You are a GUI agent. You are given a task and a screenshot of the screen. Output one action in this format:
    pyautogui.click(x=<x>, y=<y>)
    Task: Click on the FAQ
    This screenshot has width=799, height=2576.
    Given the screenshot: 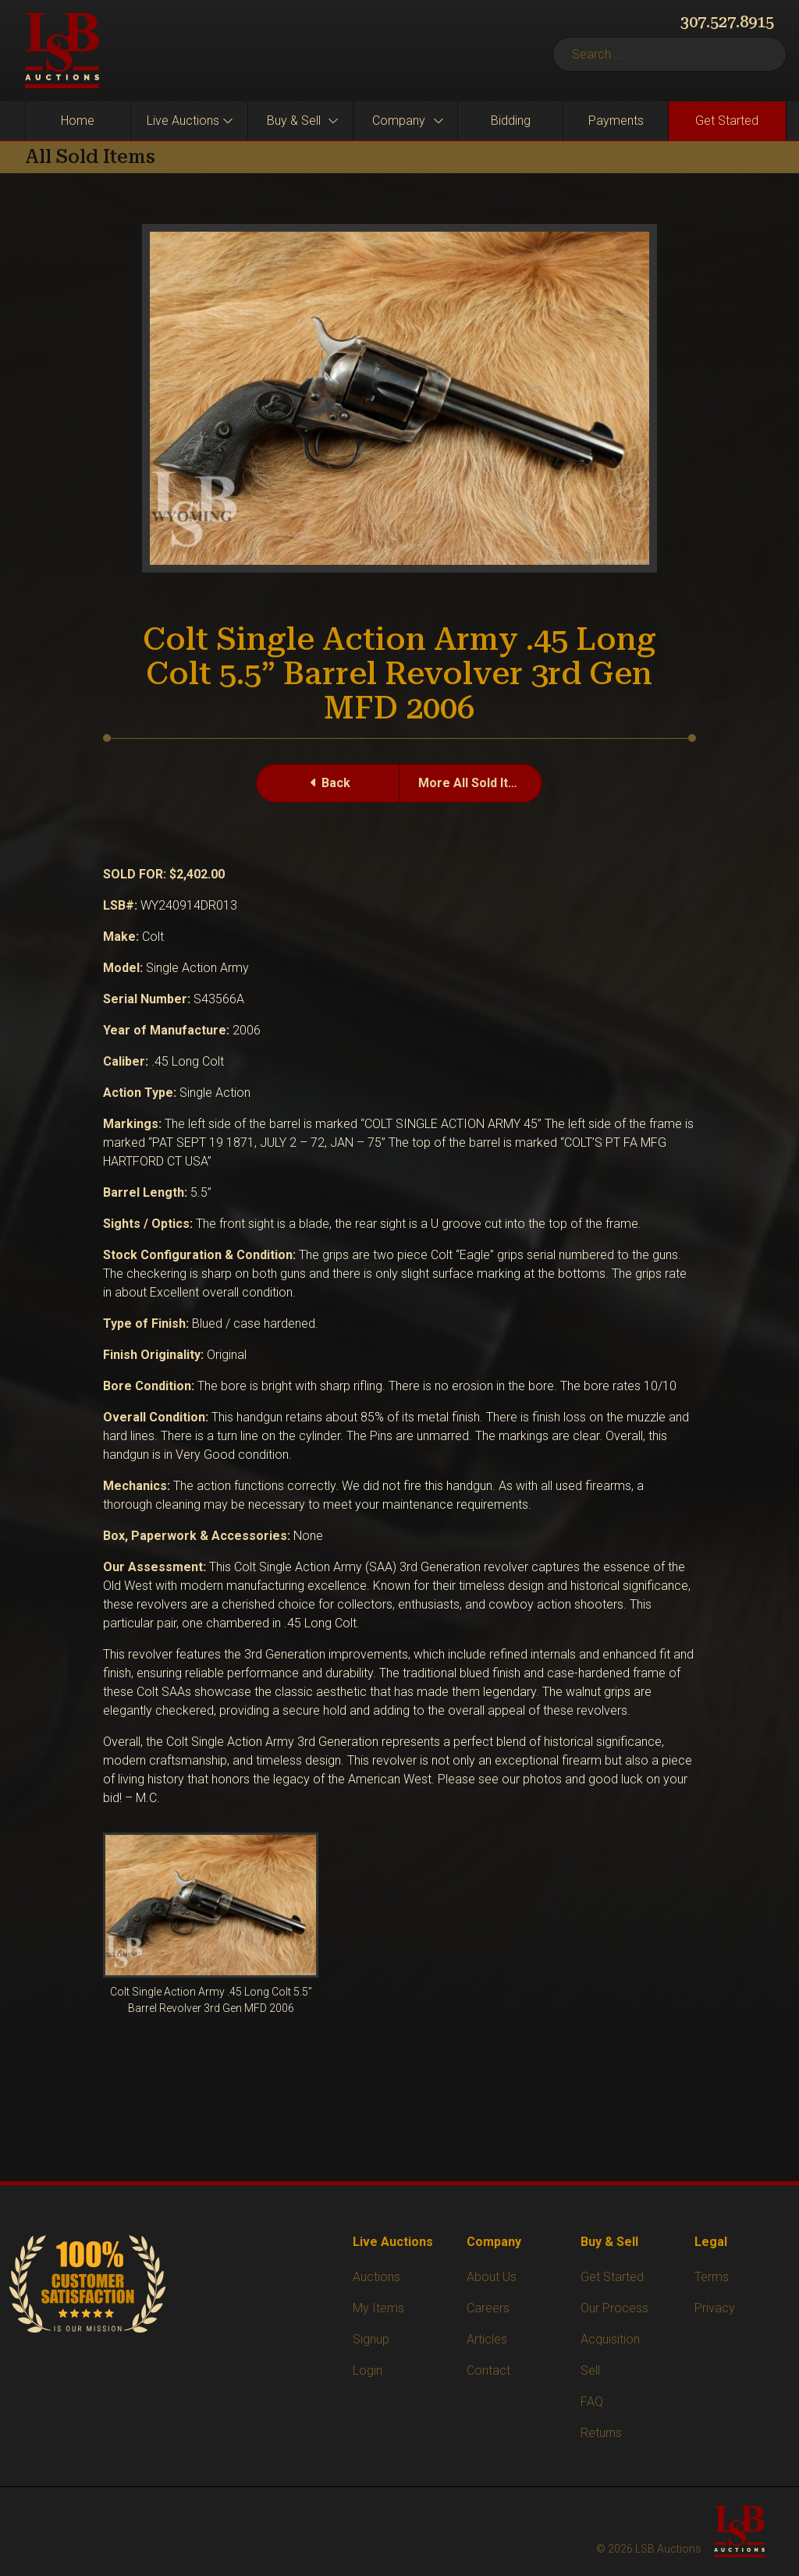 What is the action you would take?
    pyautogui.click(x=592, y=2401)
    